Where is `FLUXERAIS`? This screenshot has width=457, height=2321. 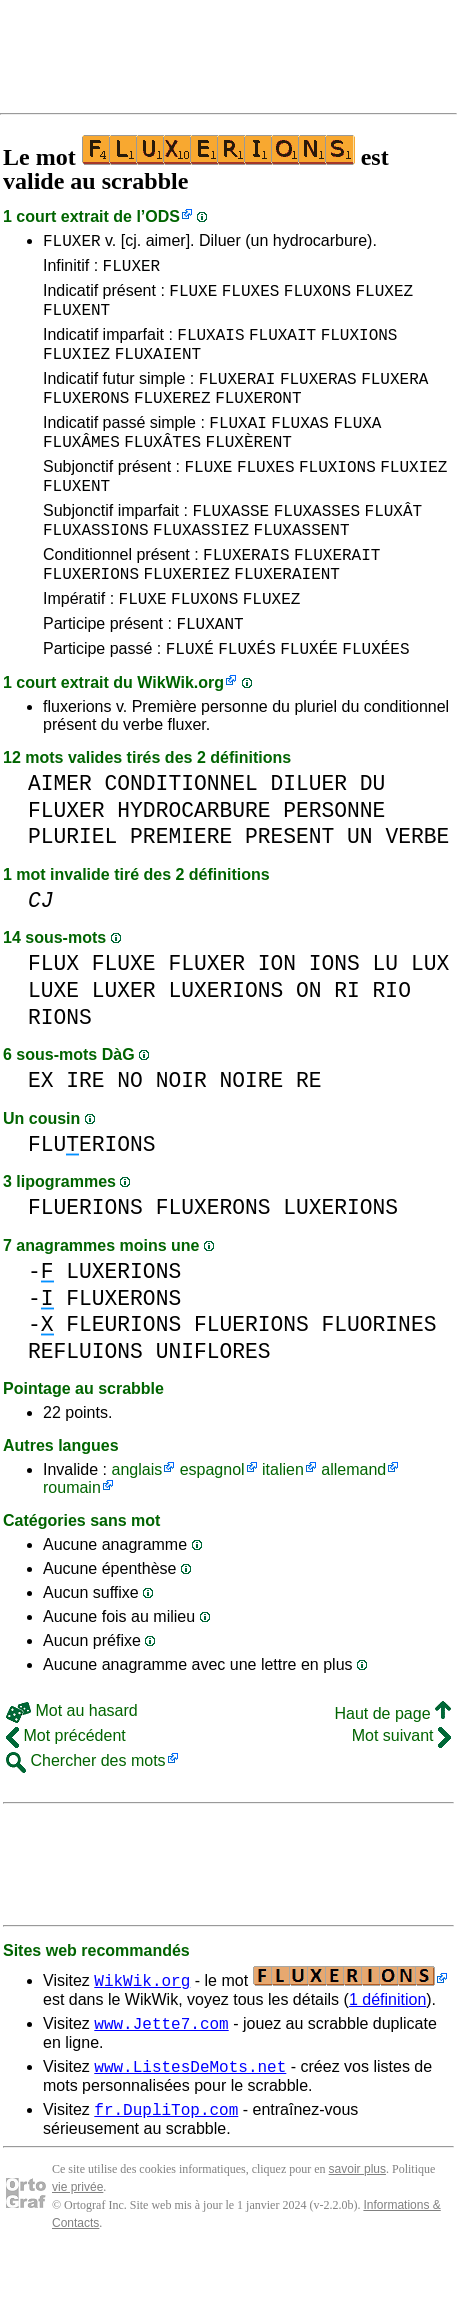 FLUXERAIS is located at coordinates (246, 599).